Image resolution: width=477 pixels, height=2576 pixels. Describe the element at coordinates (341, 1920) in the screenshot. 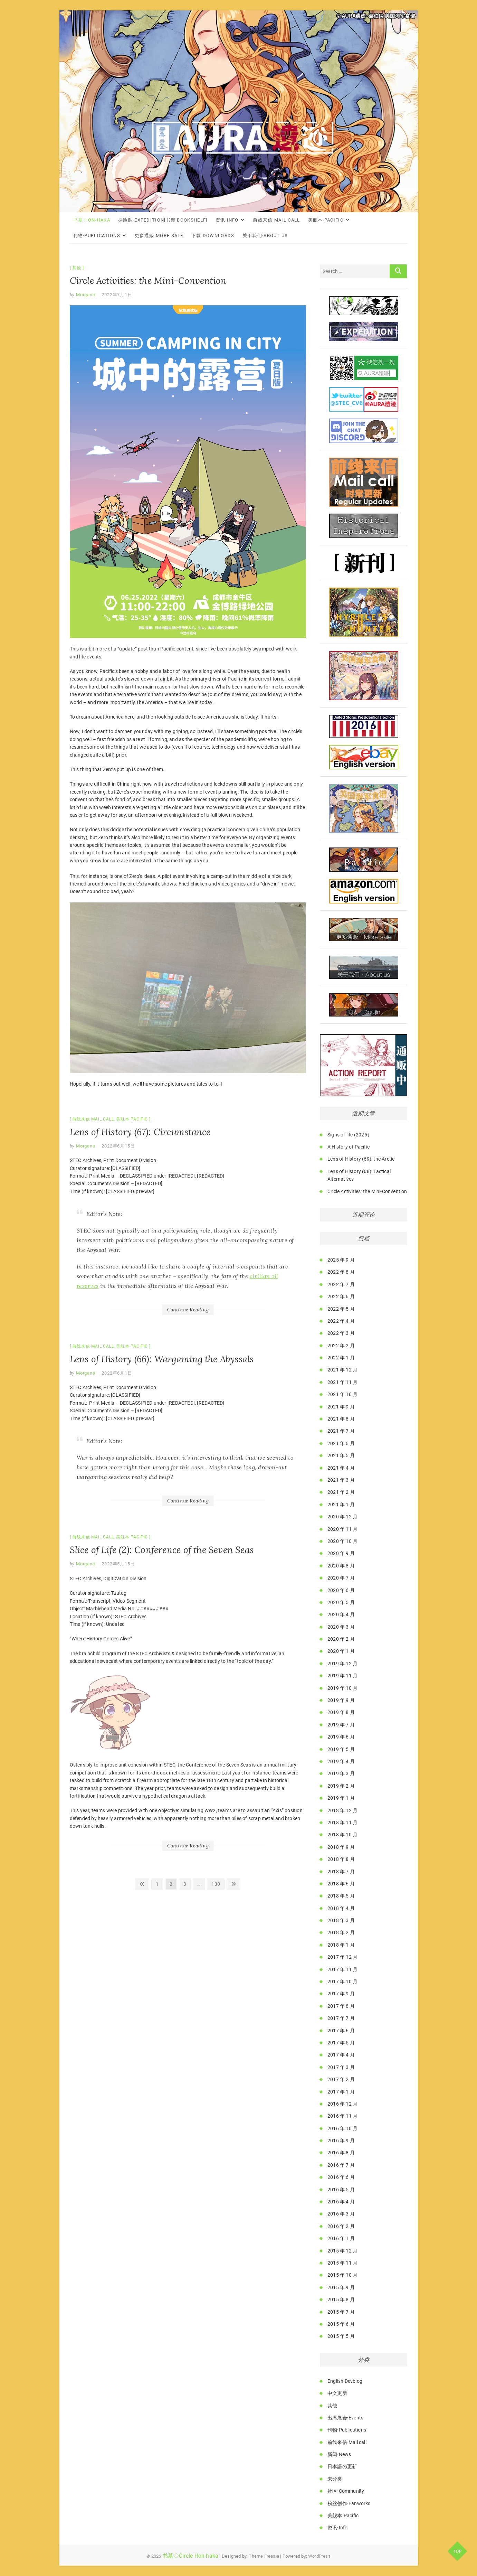

I see `2018 年 3 月` at that location.